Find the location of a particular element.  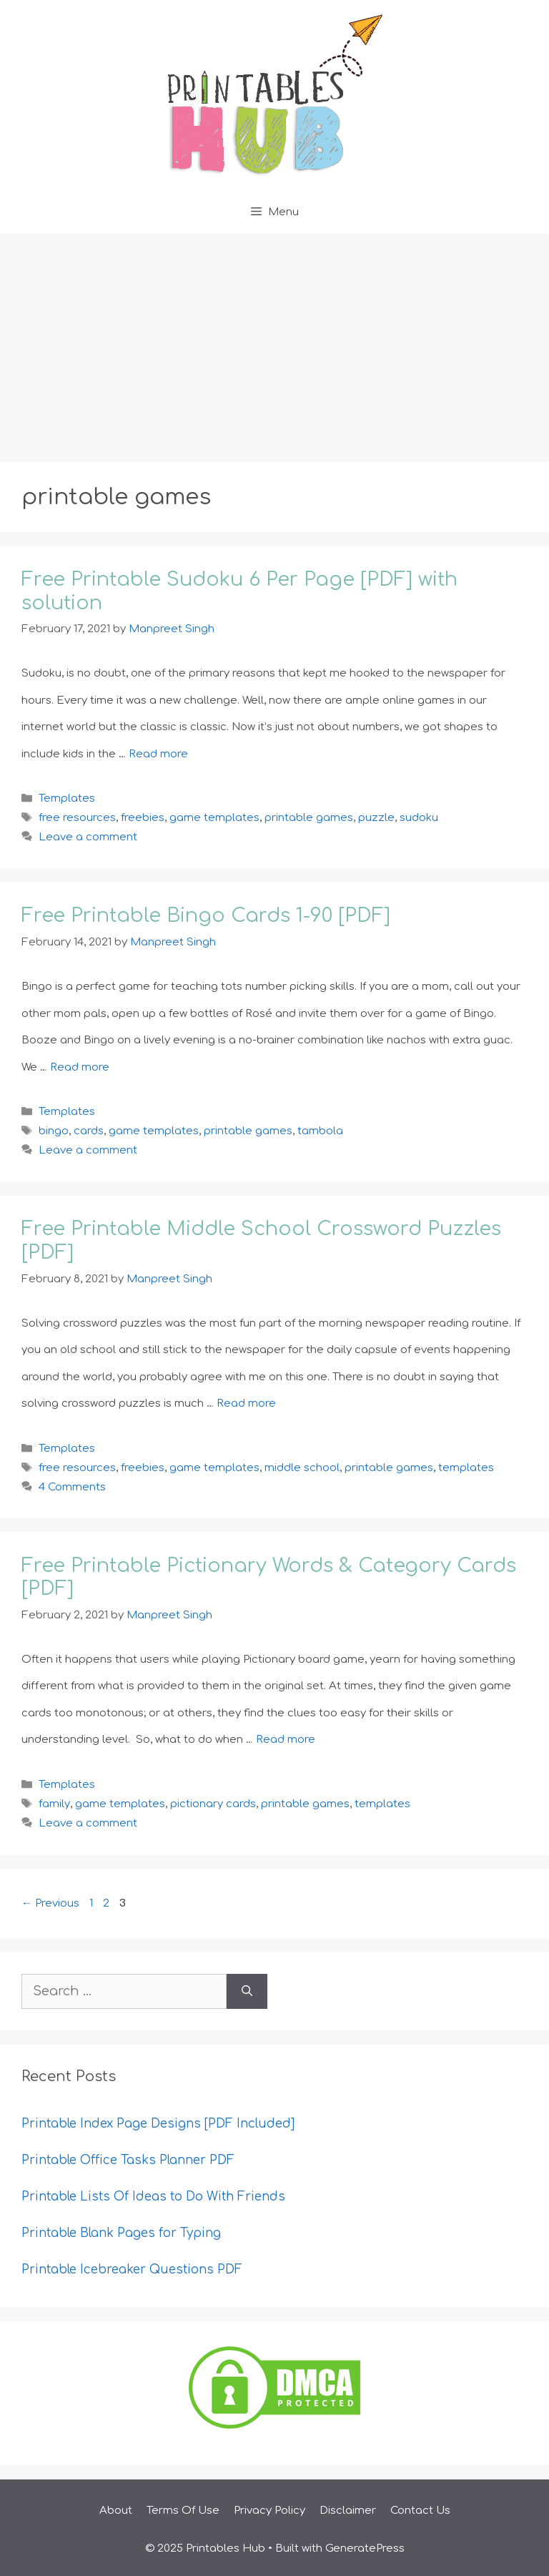

cards is located at coordinates (89, 1131).